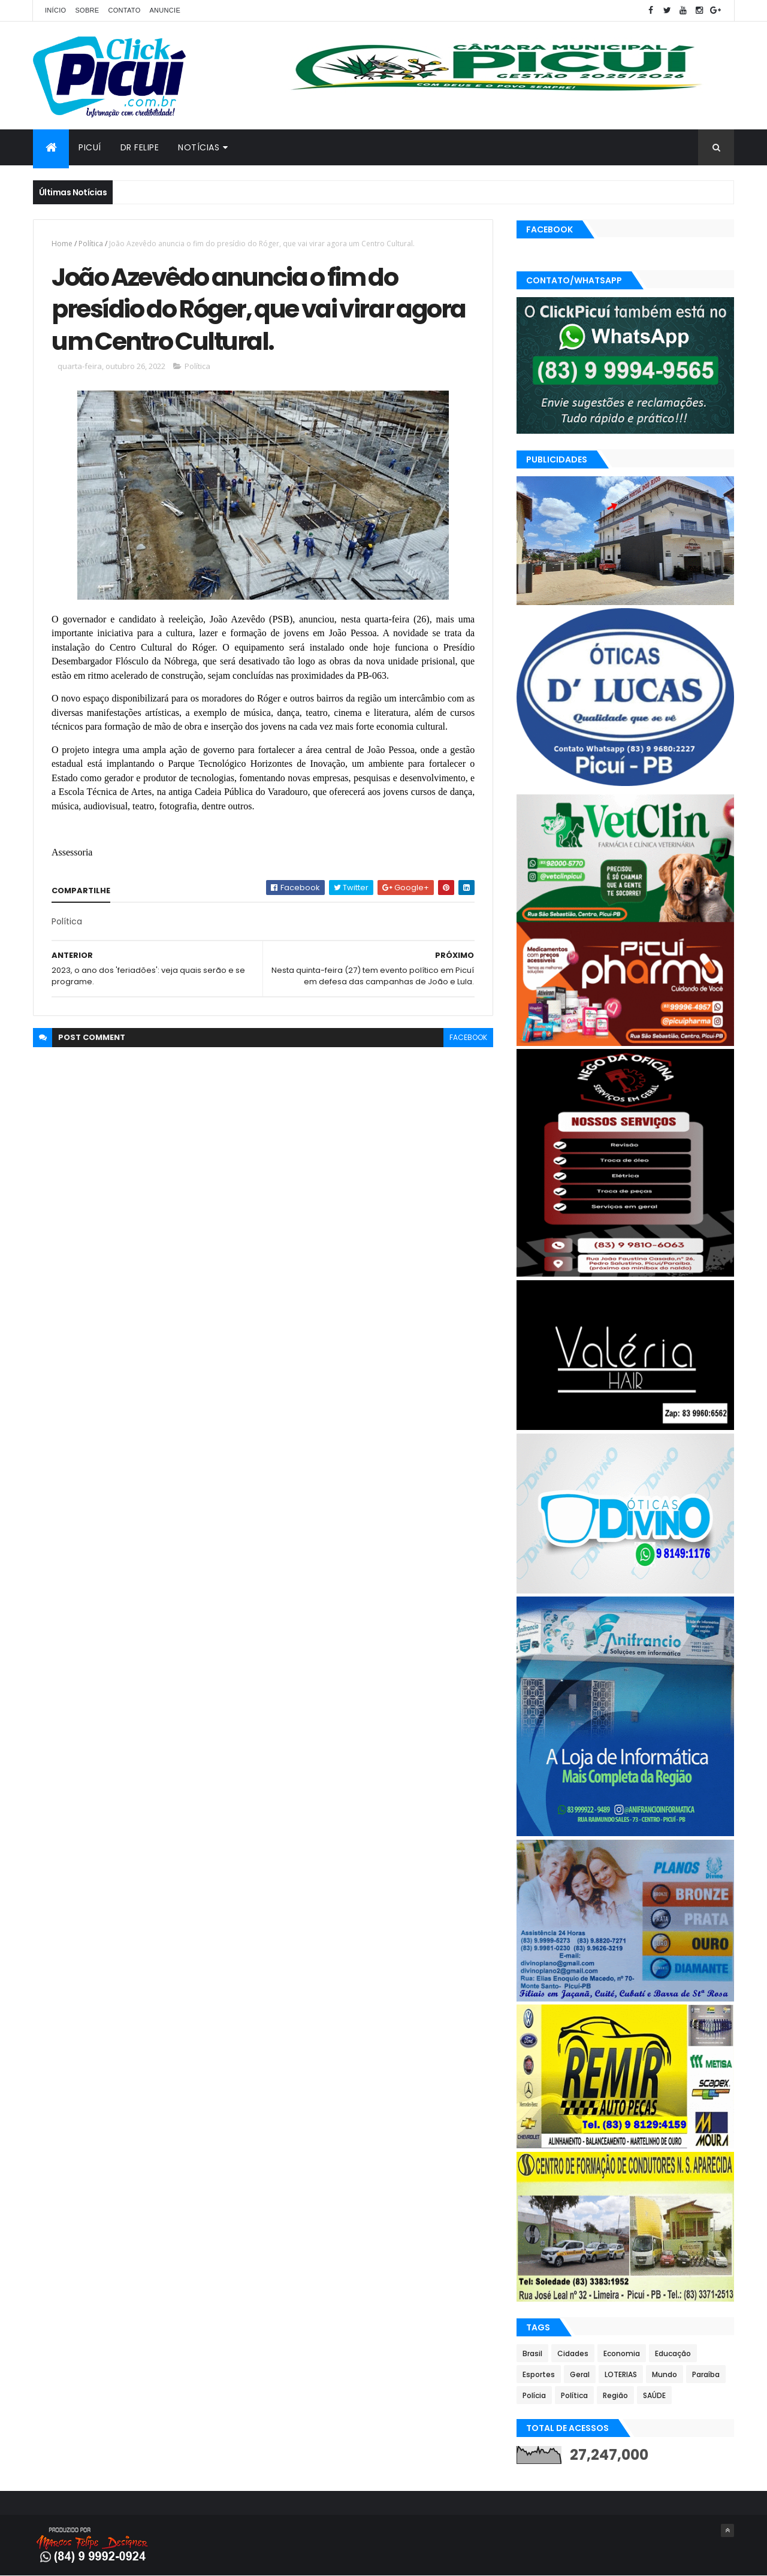 This screenshot has height=2576, width=767. I want to click on Economia, so click(621, 2353).